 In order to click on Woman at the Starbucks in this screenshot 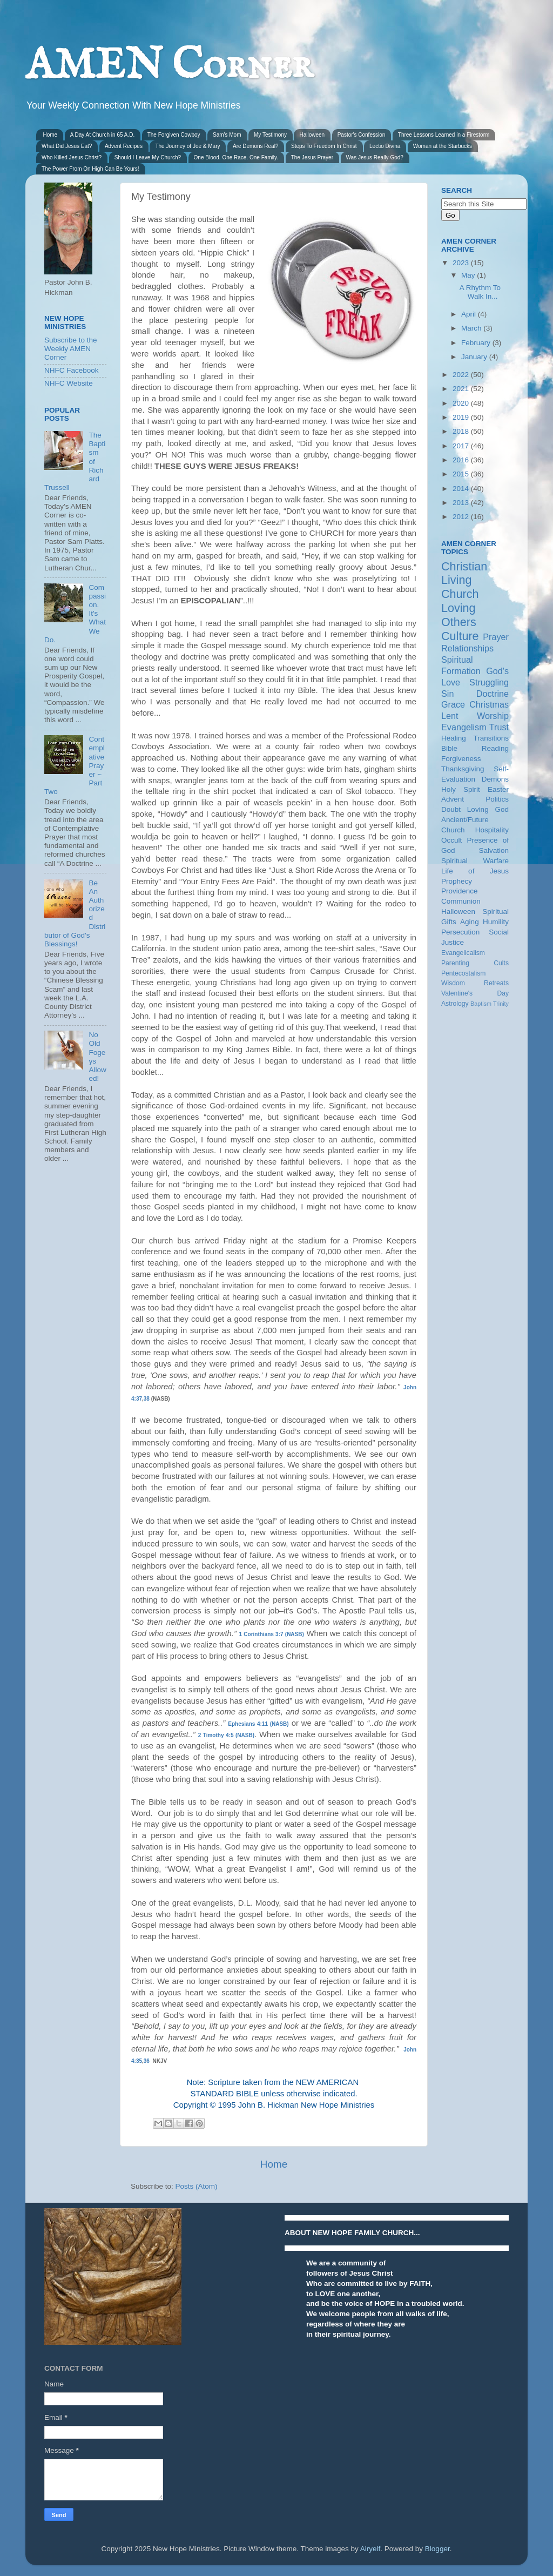, I will do `click(442, 146)`.